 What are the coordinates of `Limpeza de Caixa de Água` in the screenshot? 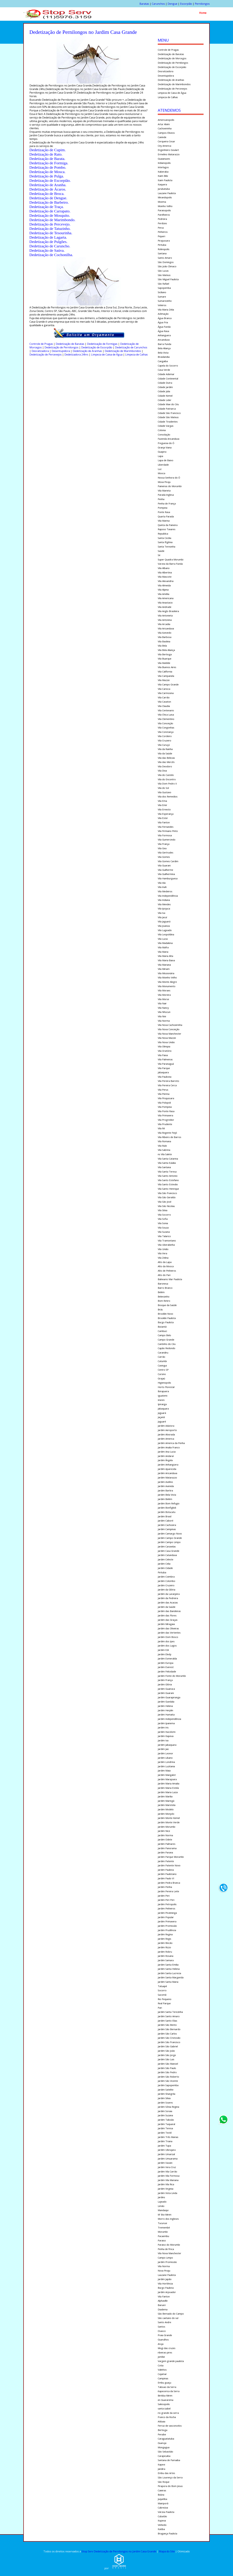 It's located at (106, 354).